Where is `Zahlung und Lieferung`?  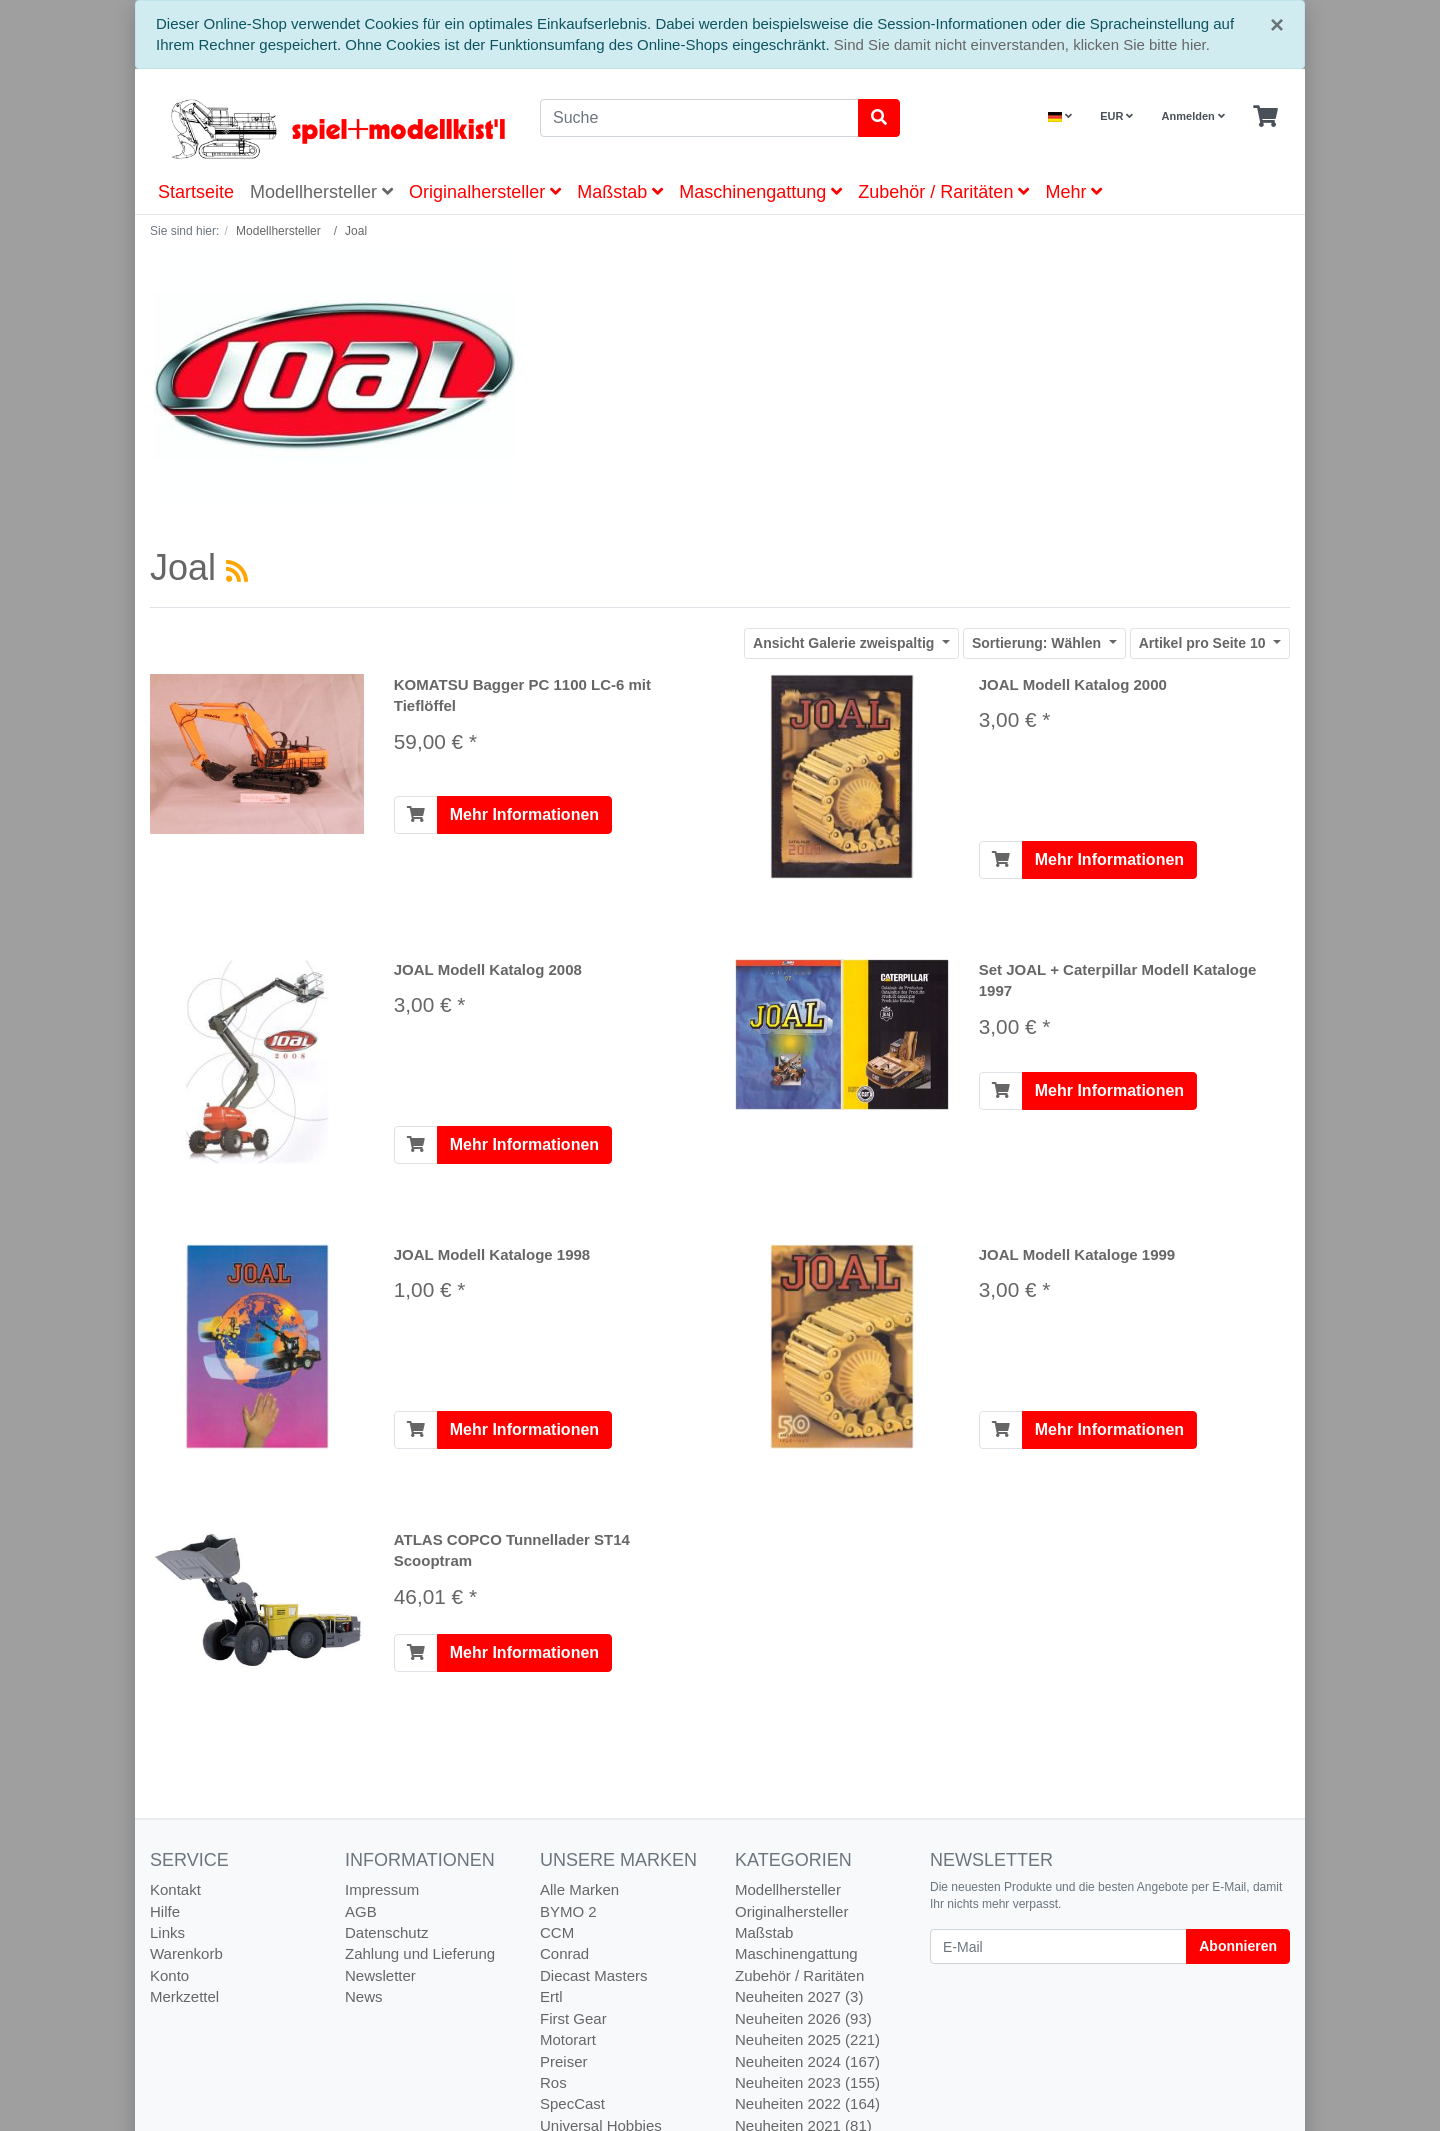
Zahlung und Lieferung is located at coordinates (420, 1953).